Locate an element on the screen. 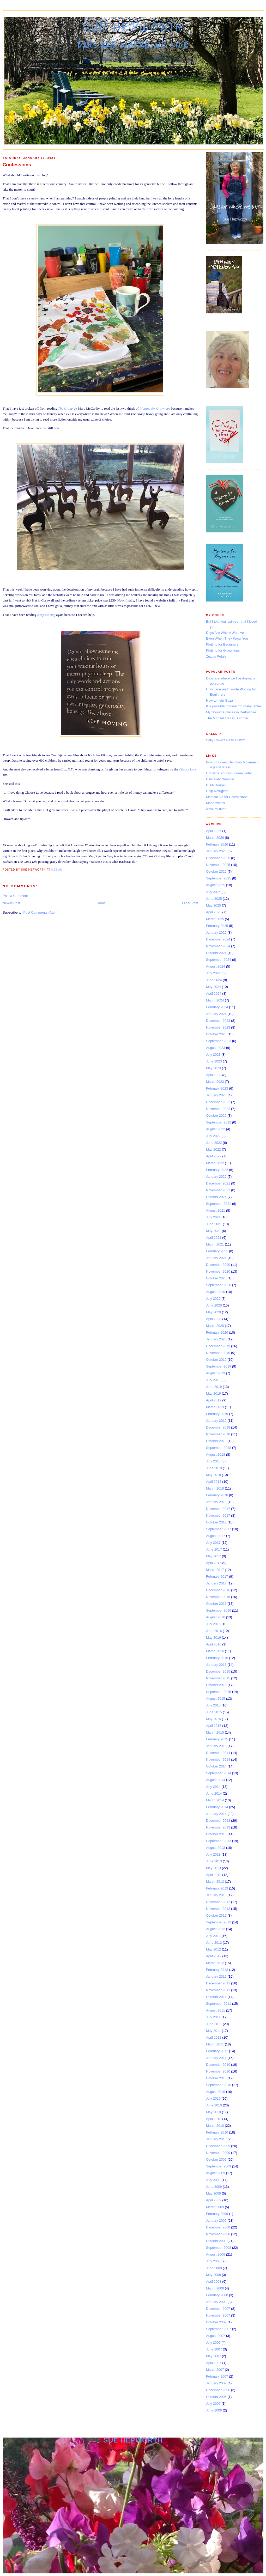 The image size is (266, 2576). February 2024 is located at coordinates (217, 1007).